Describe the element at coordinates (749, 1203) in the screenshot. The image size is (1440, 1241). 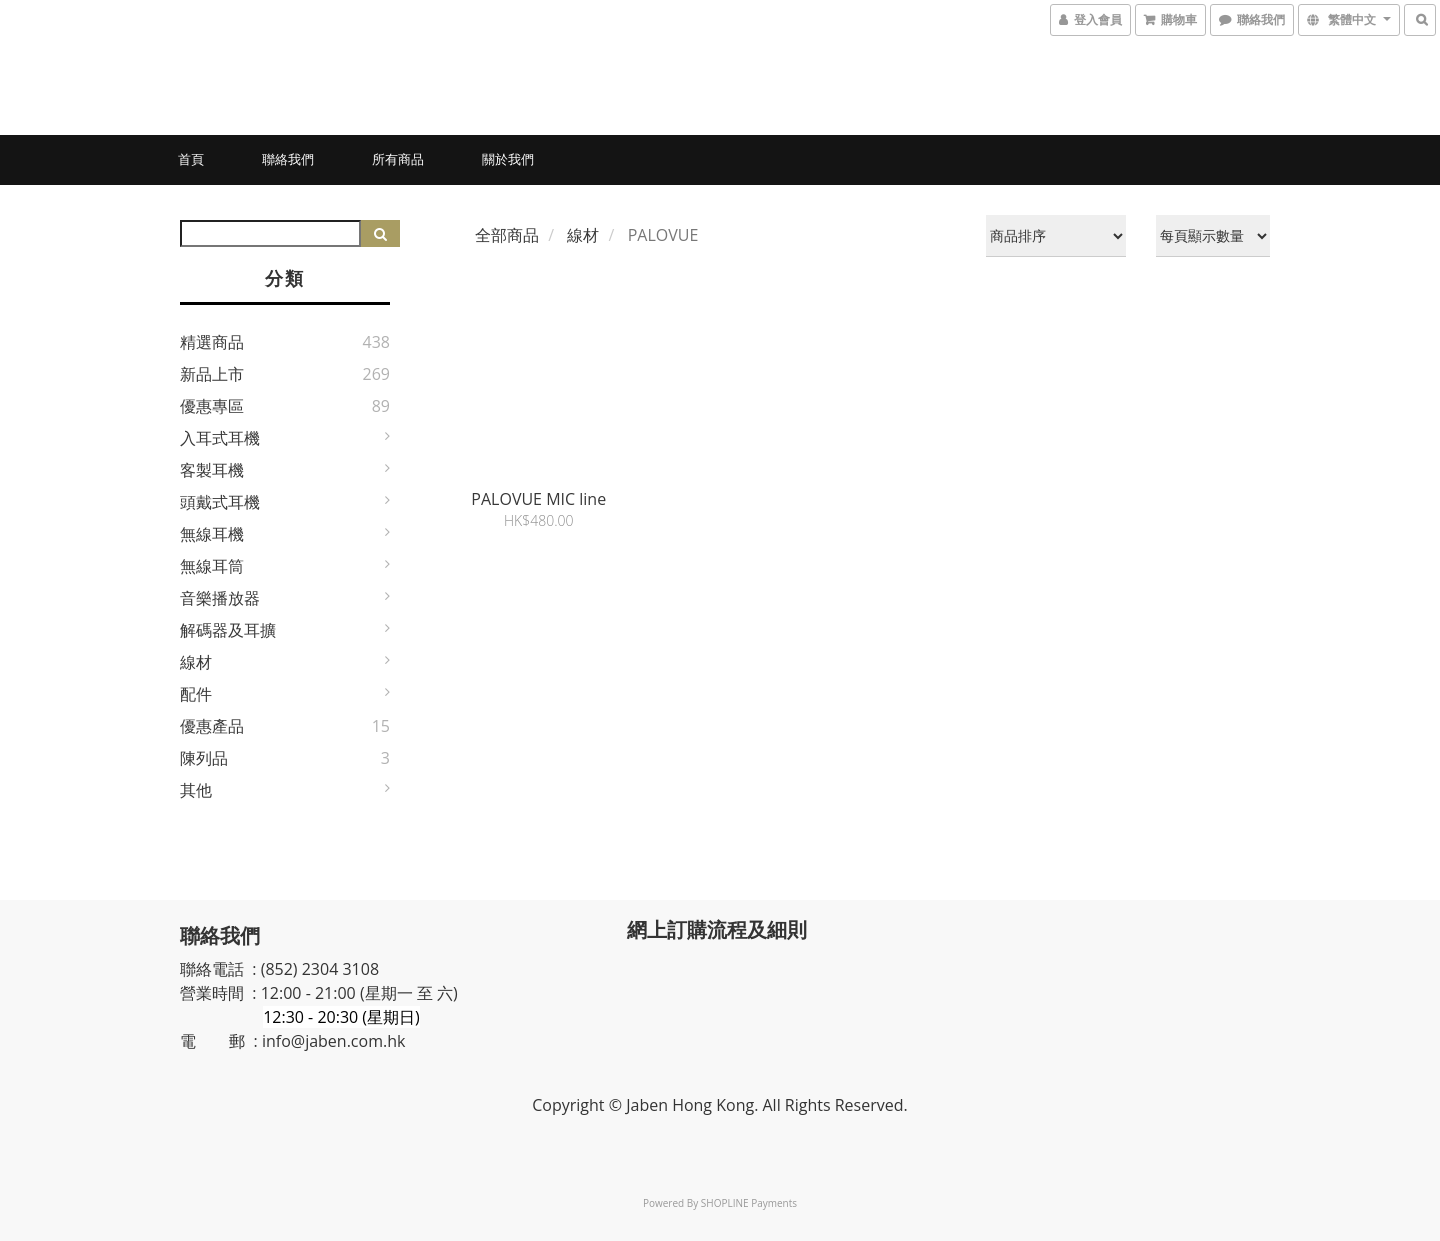
I see `SHOPLINE Payments` at that location.